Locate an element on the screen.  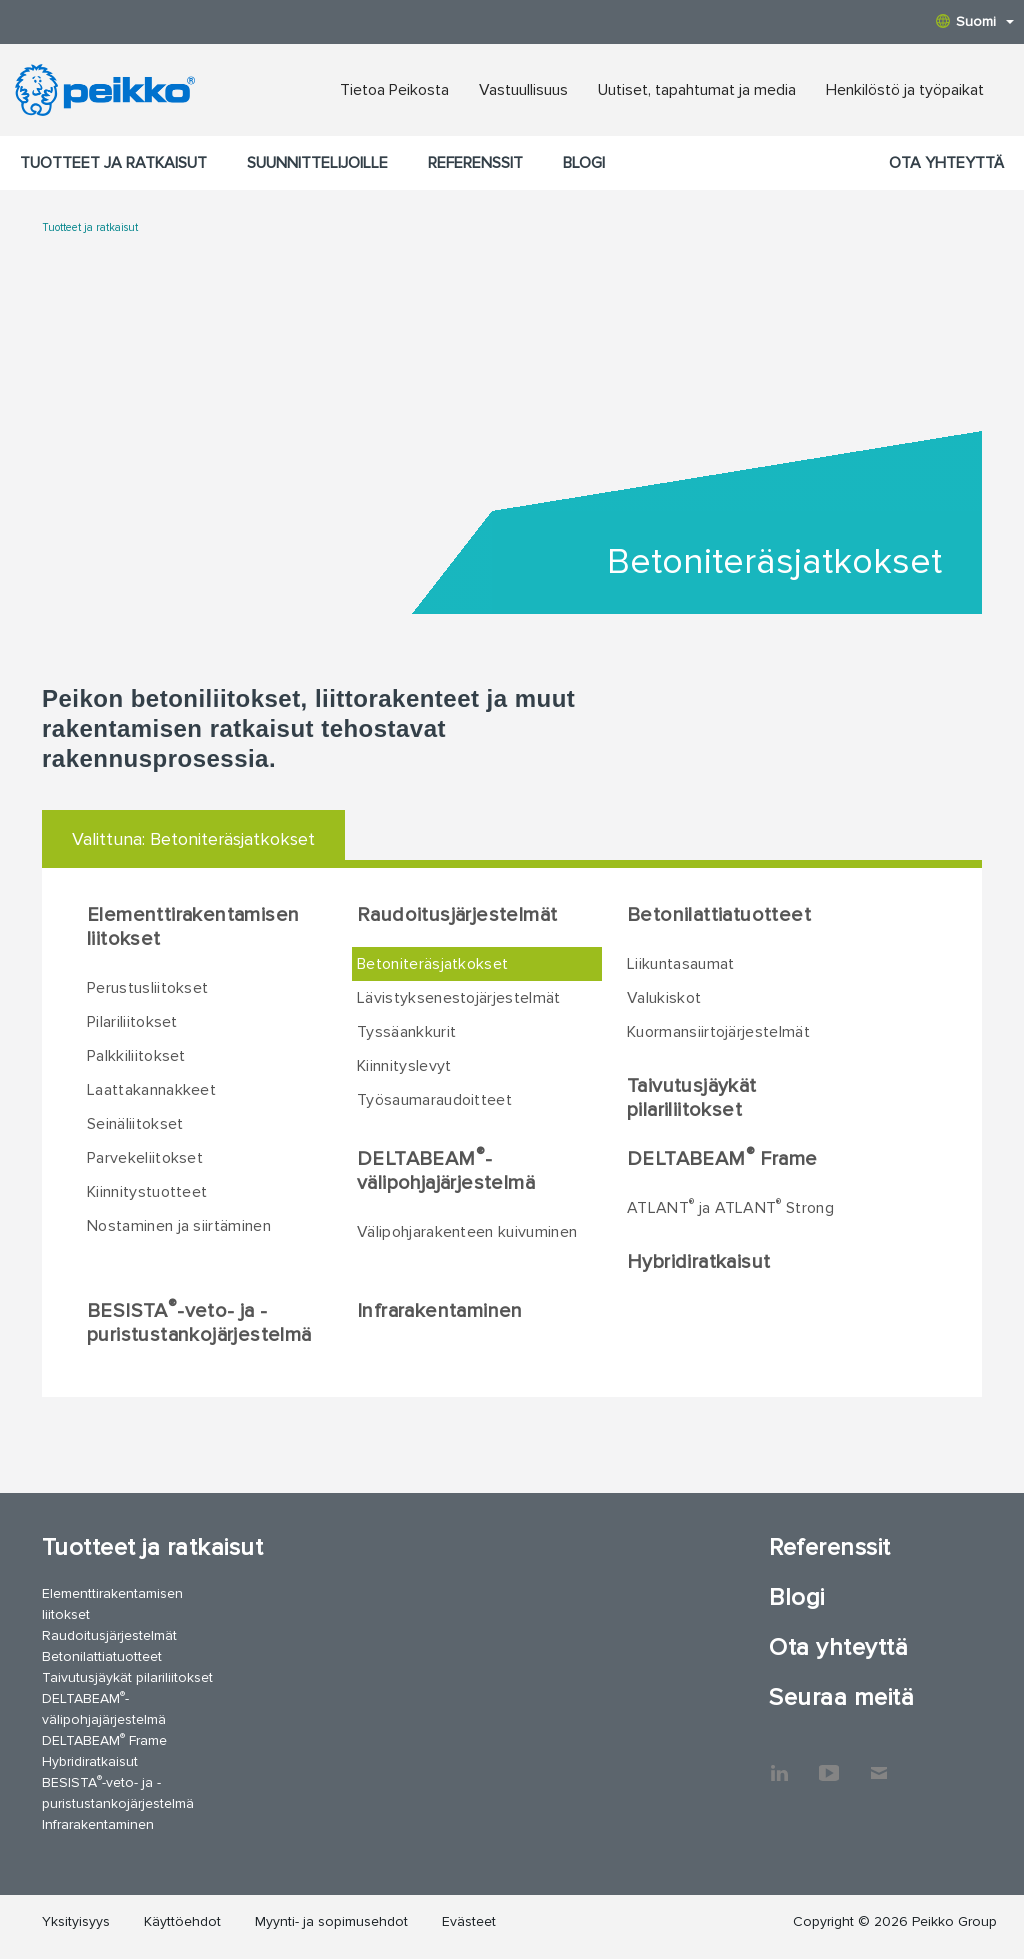
Lävistyksenestojärjestelmät is located at coordinates (459, 998).